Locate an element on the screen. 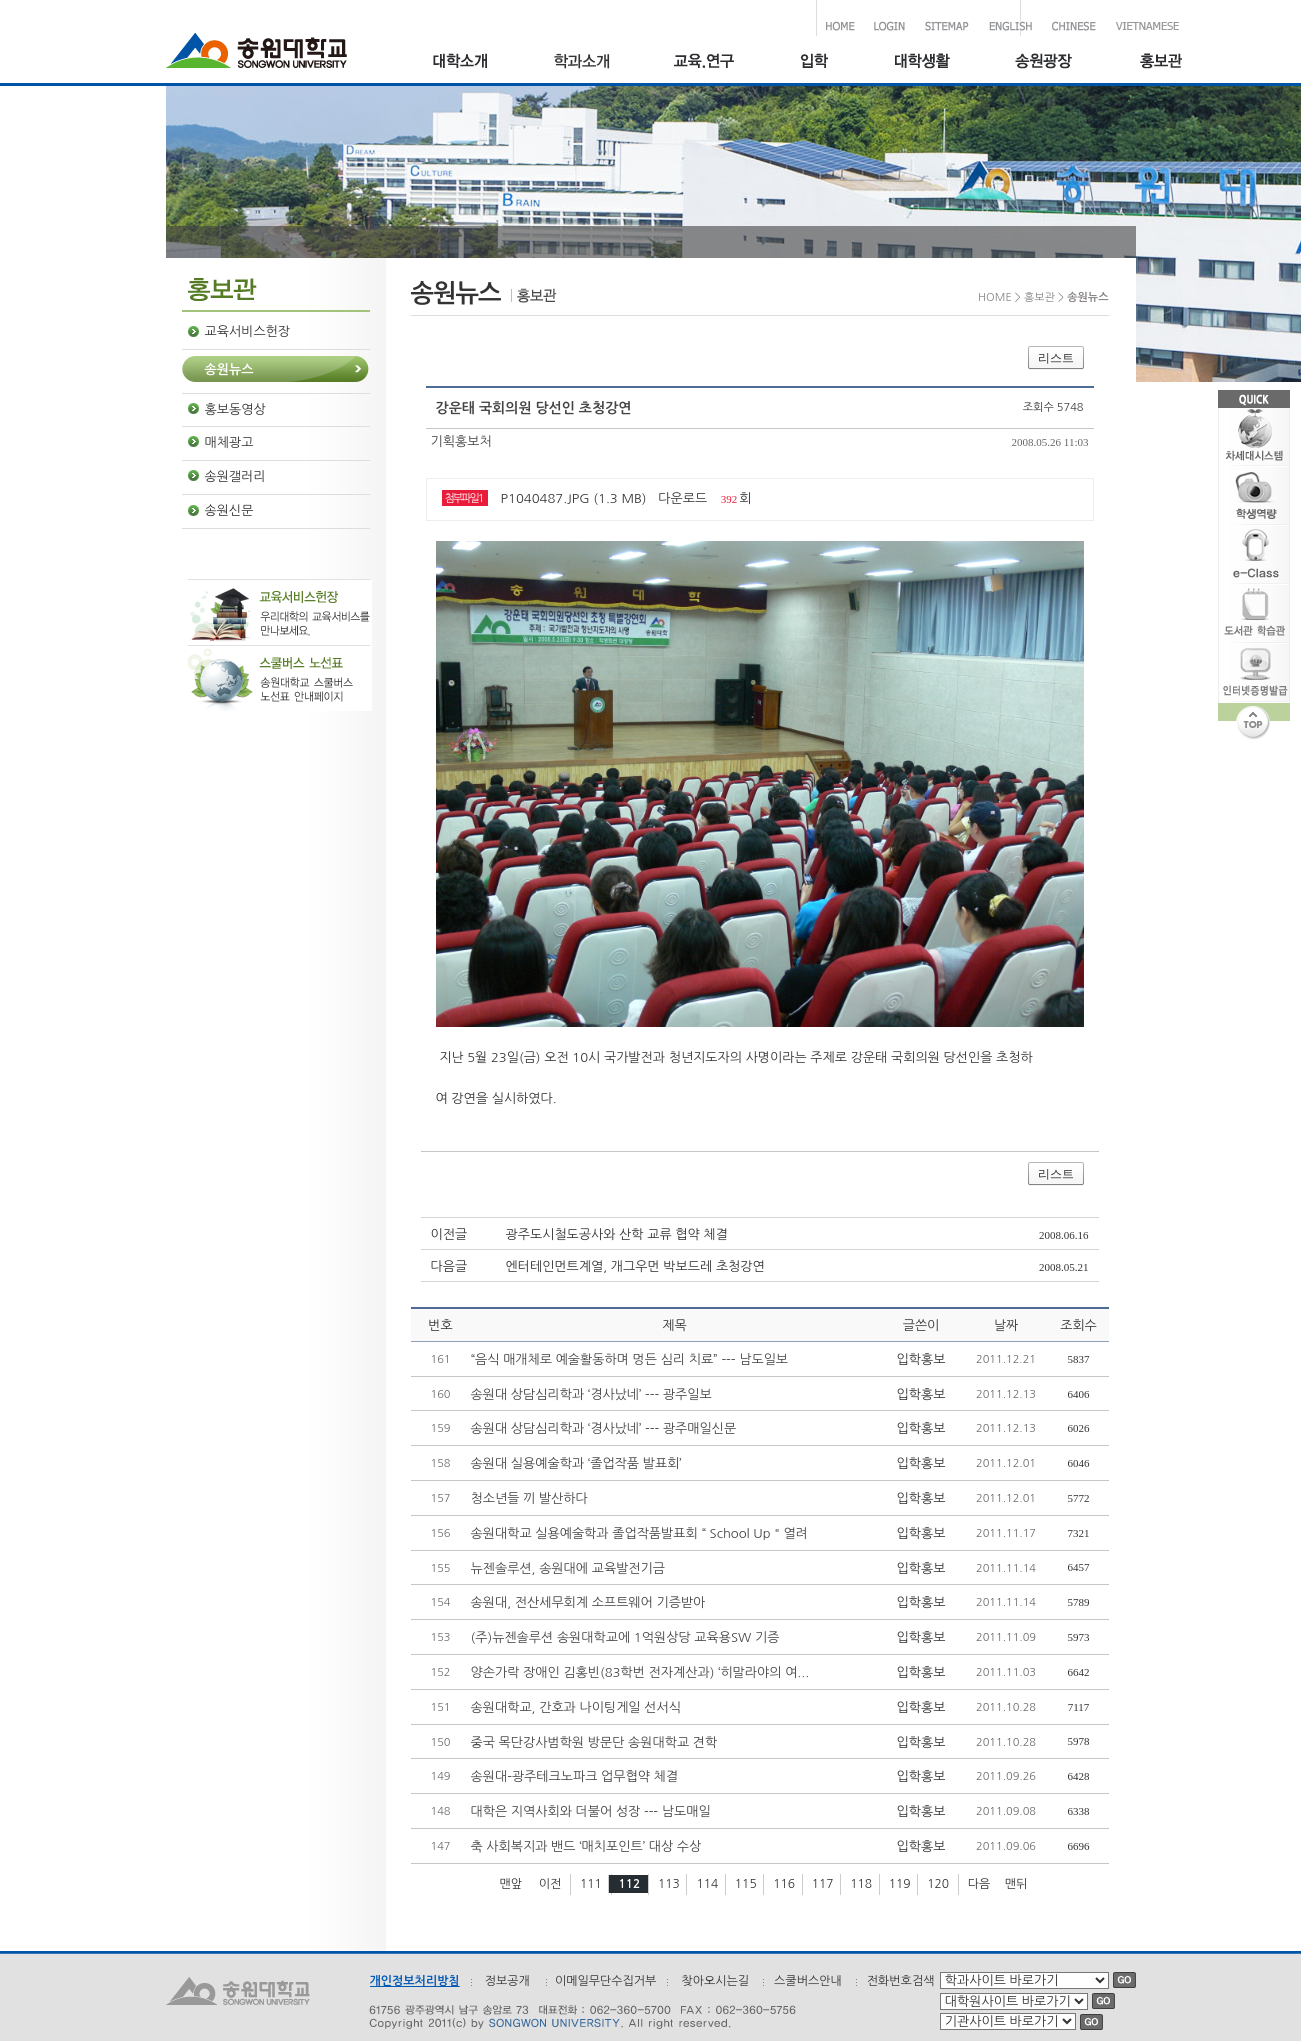 The height and width of the screenshot is (2041, 1301). 스쿨버스안내 is located at coordinates (808, 1981).